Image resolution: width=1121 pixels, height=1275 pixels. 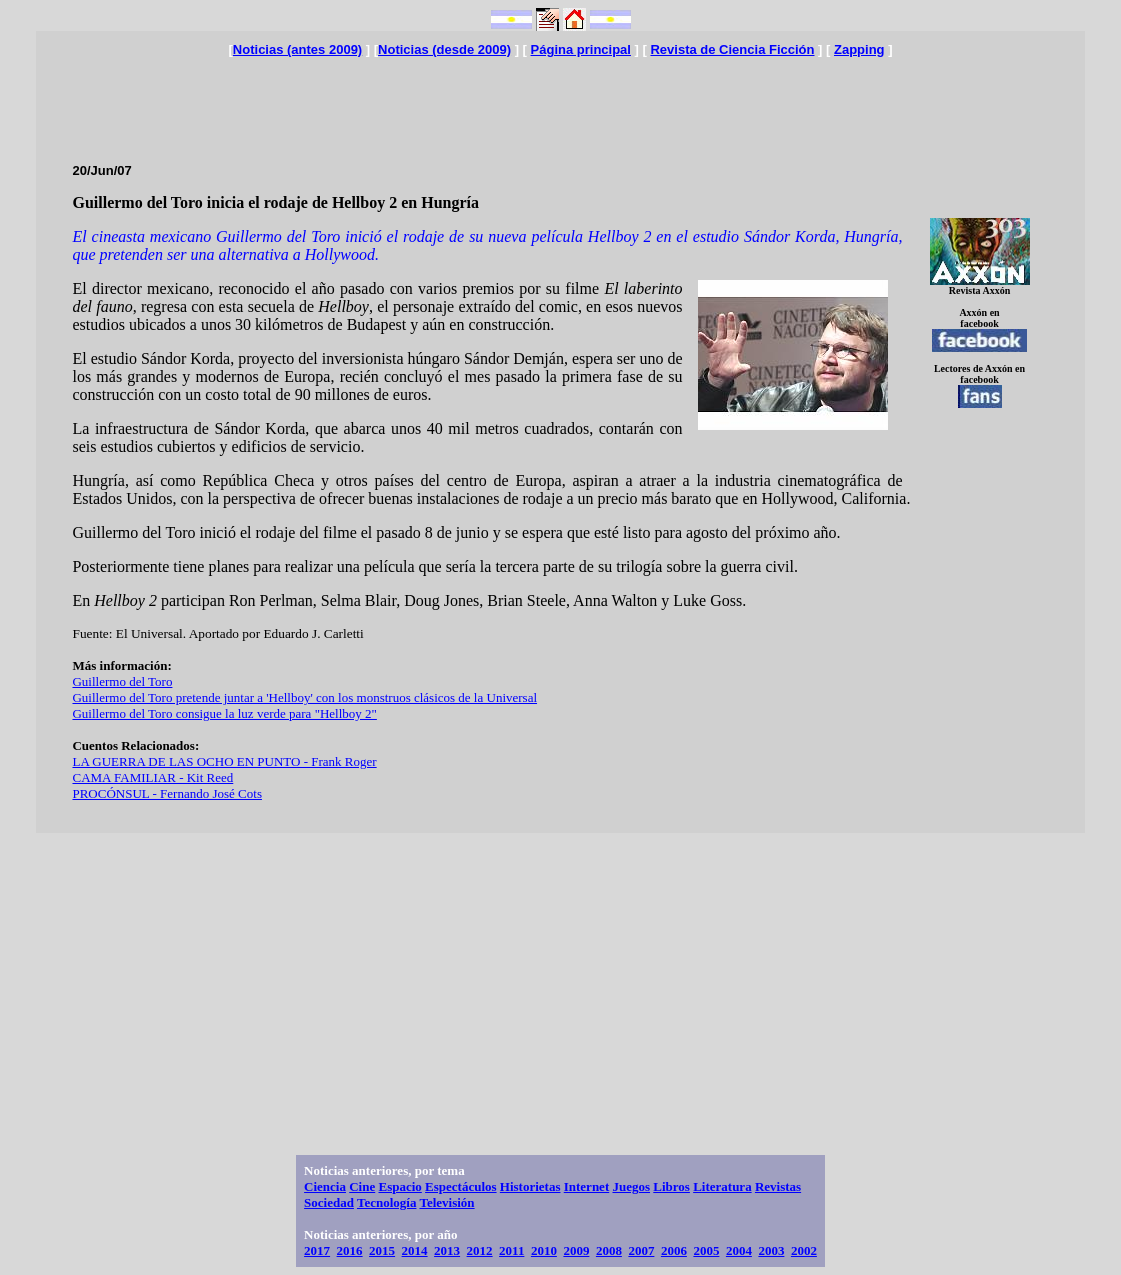 What do you see at coordinates (362, 1186) in the screenshot?
I see `Cine` at bounding box center [362, 1186].